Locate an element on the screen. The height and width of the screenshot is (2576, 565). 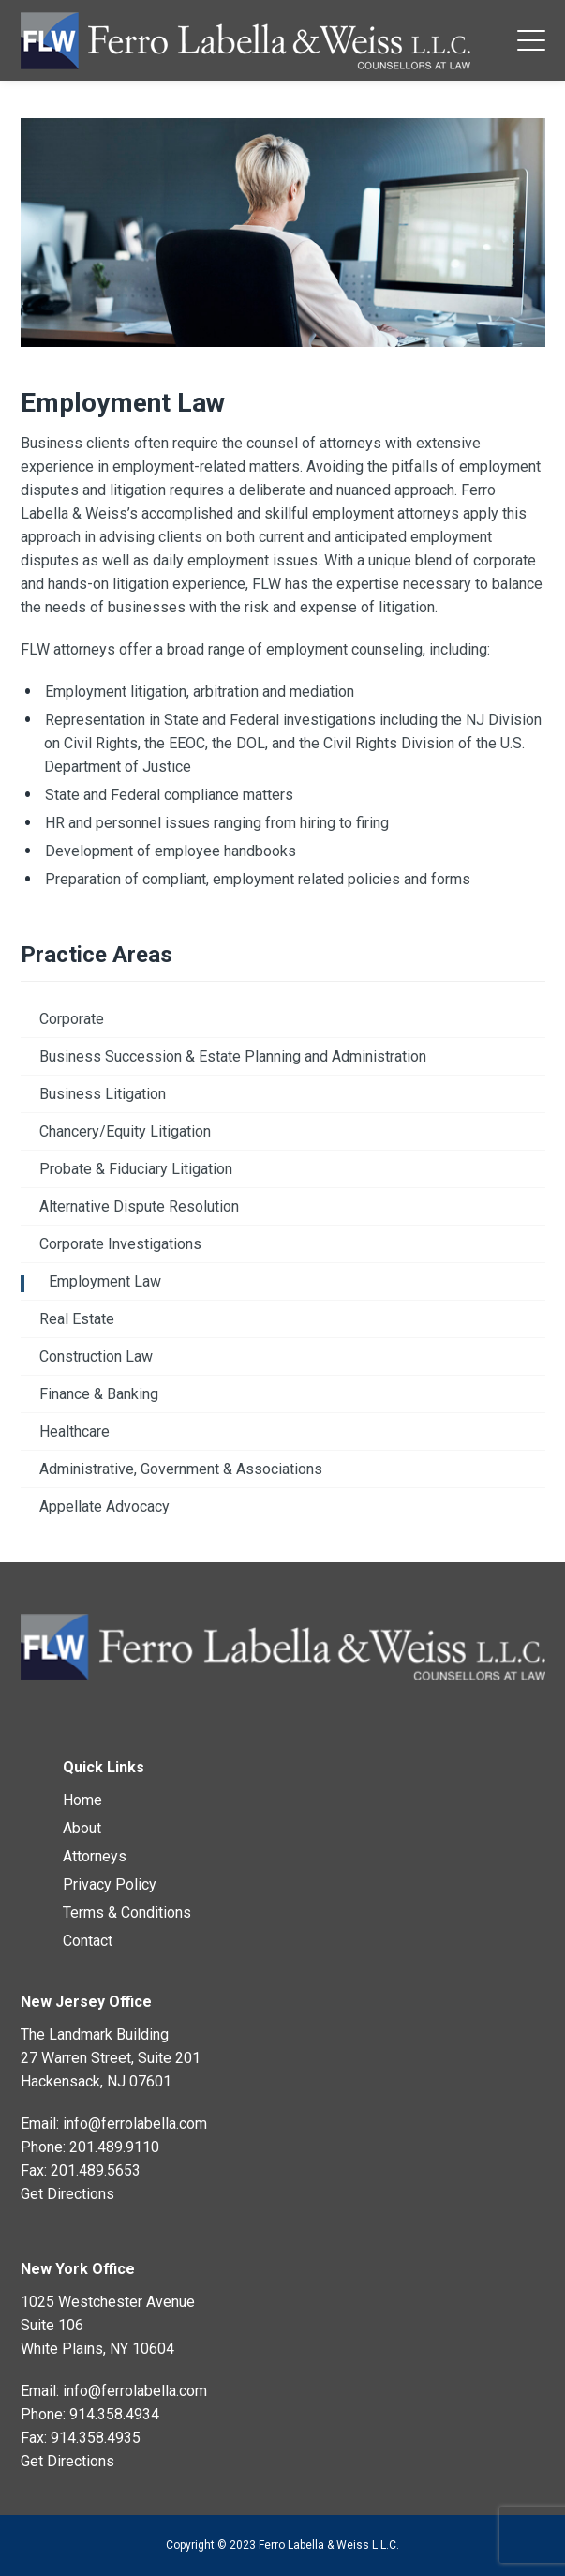
Probate & Fiduciary Litigation is located at coordinates (135, 1169).